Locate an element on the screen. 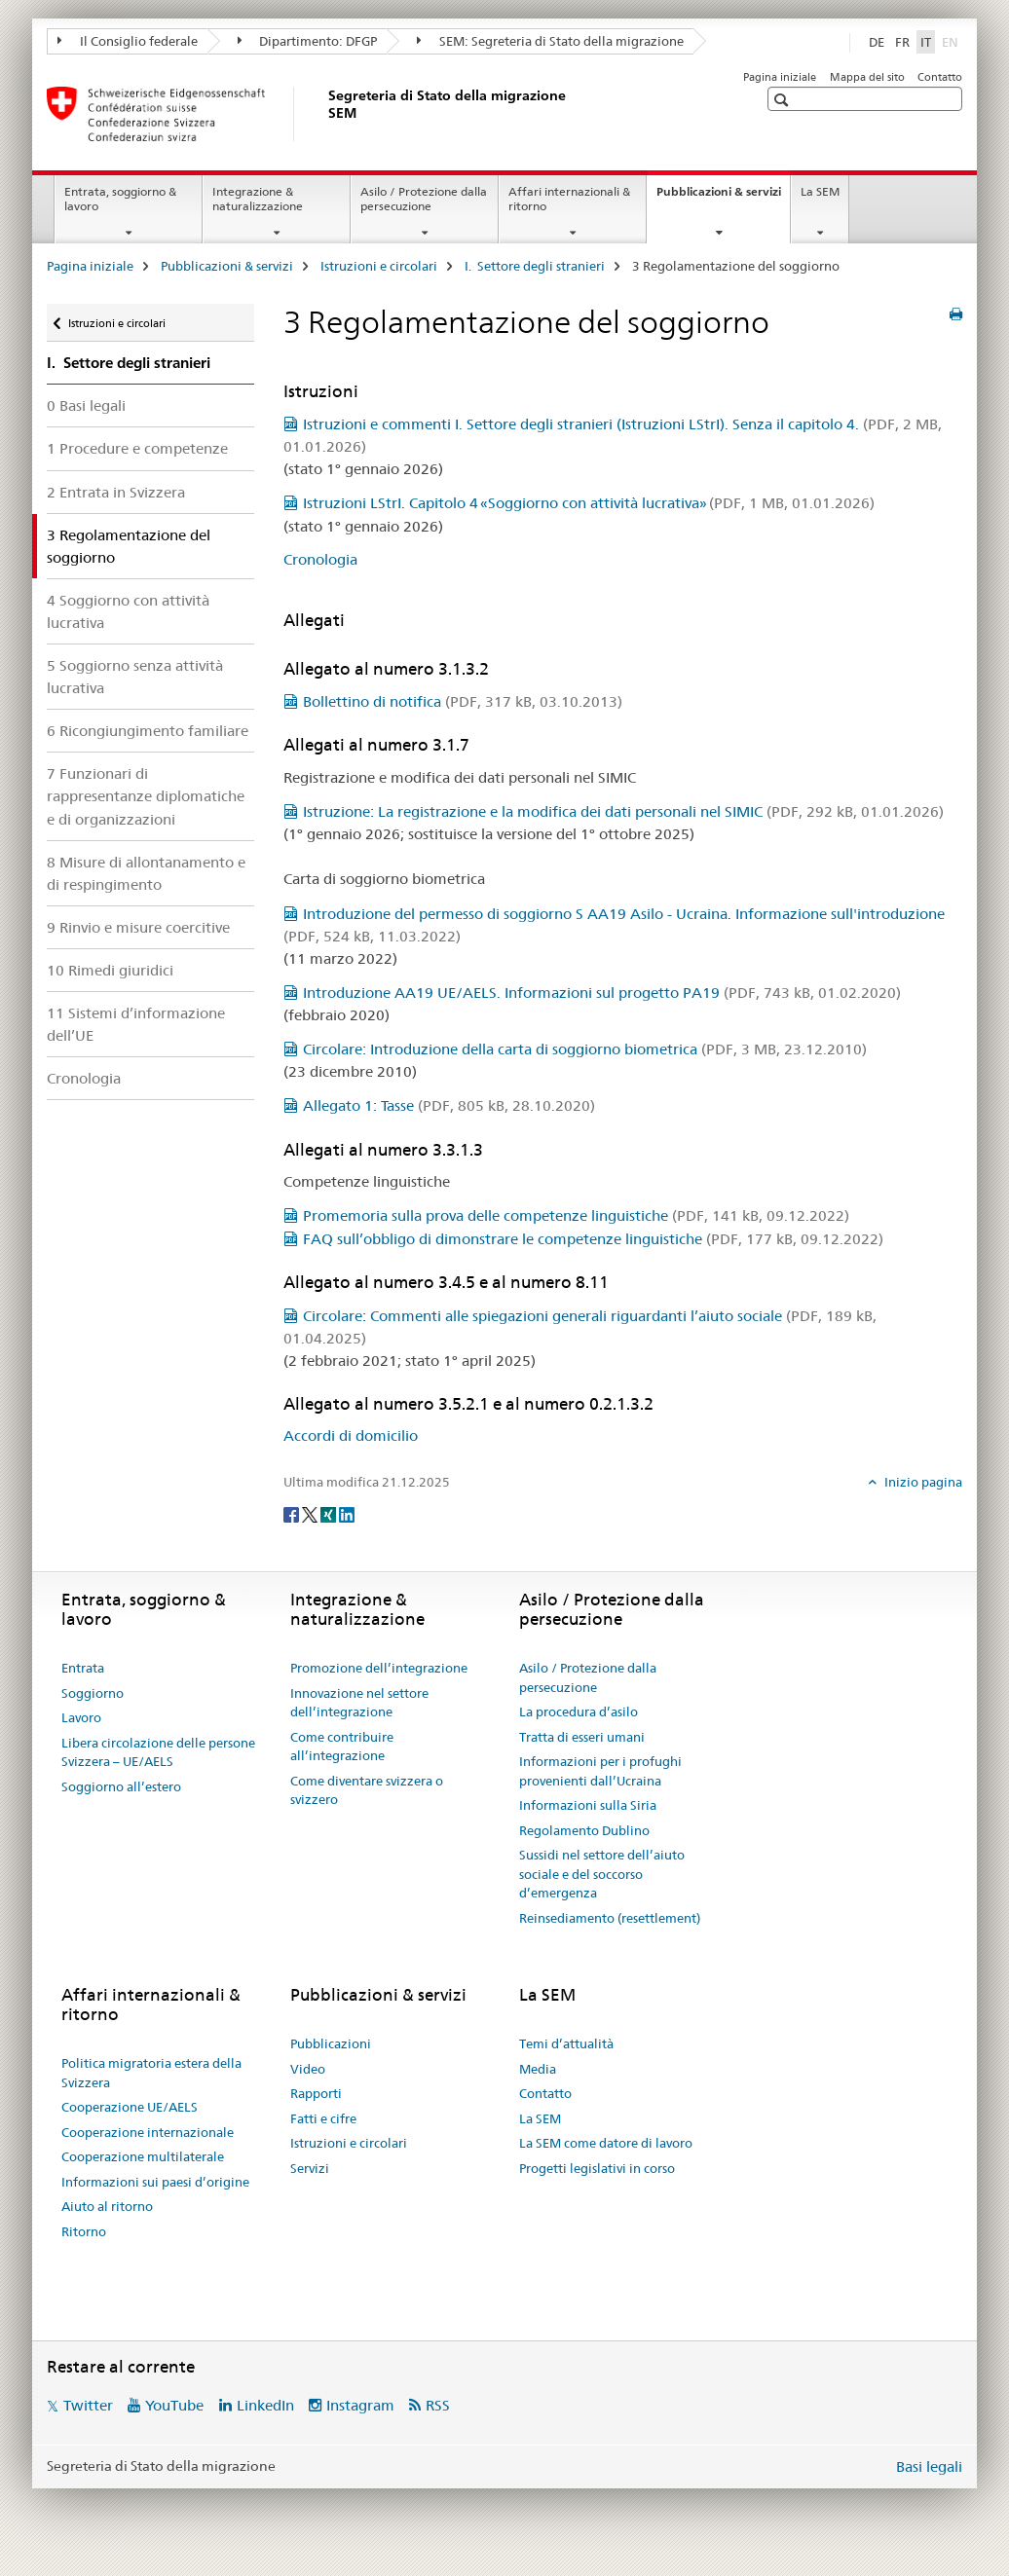 This screenshot has height=2576, width=1009. Informazioni sui paesi d’origine is located at coordinates (155, 2182).